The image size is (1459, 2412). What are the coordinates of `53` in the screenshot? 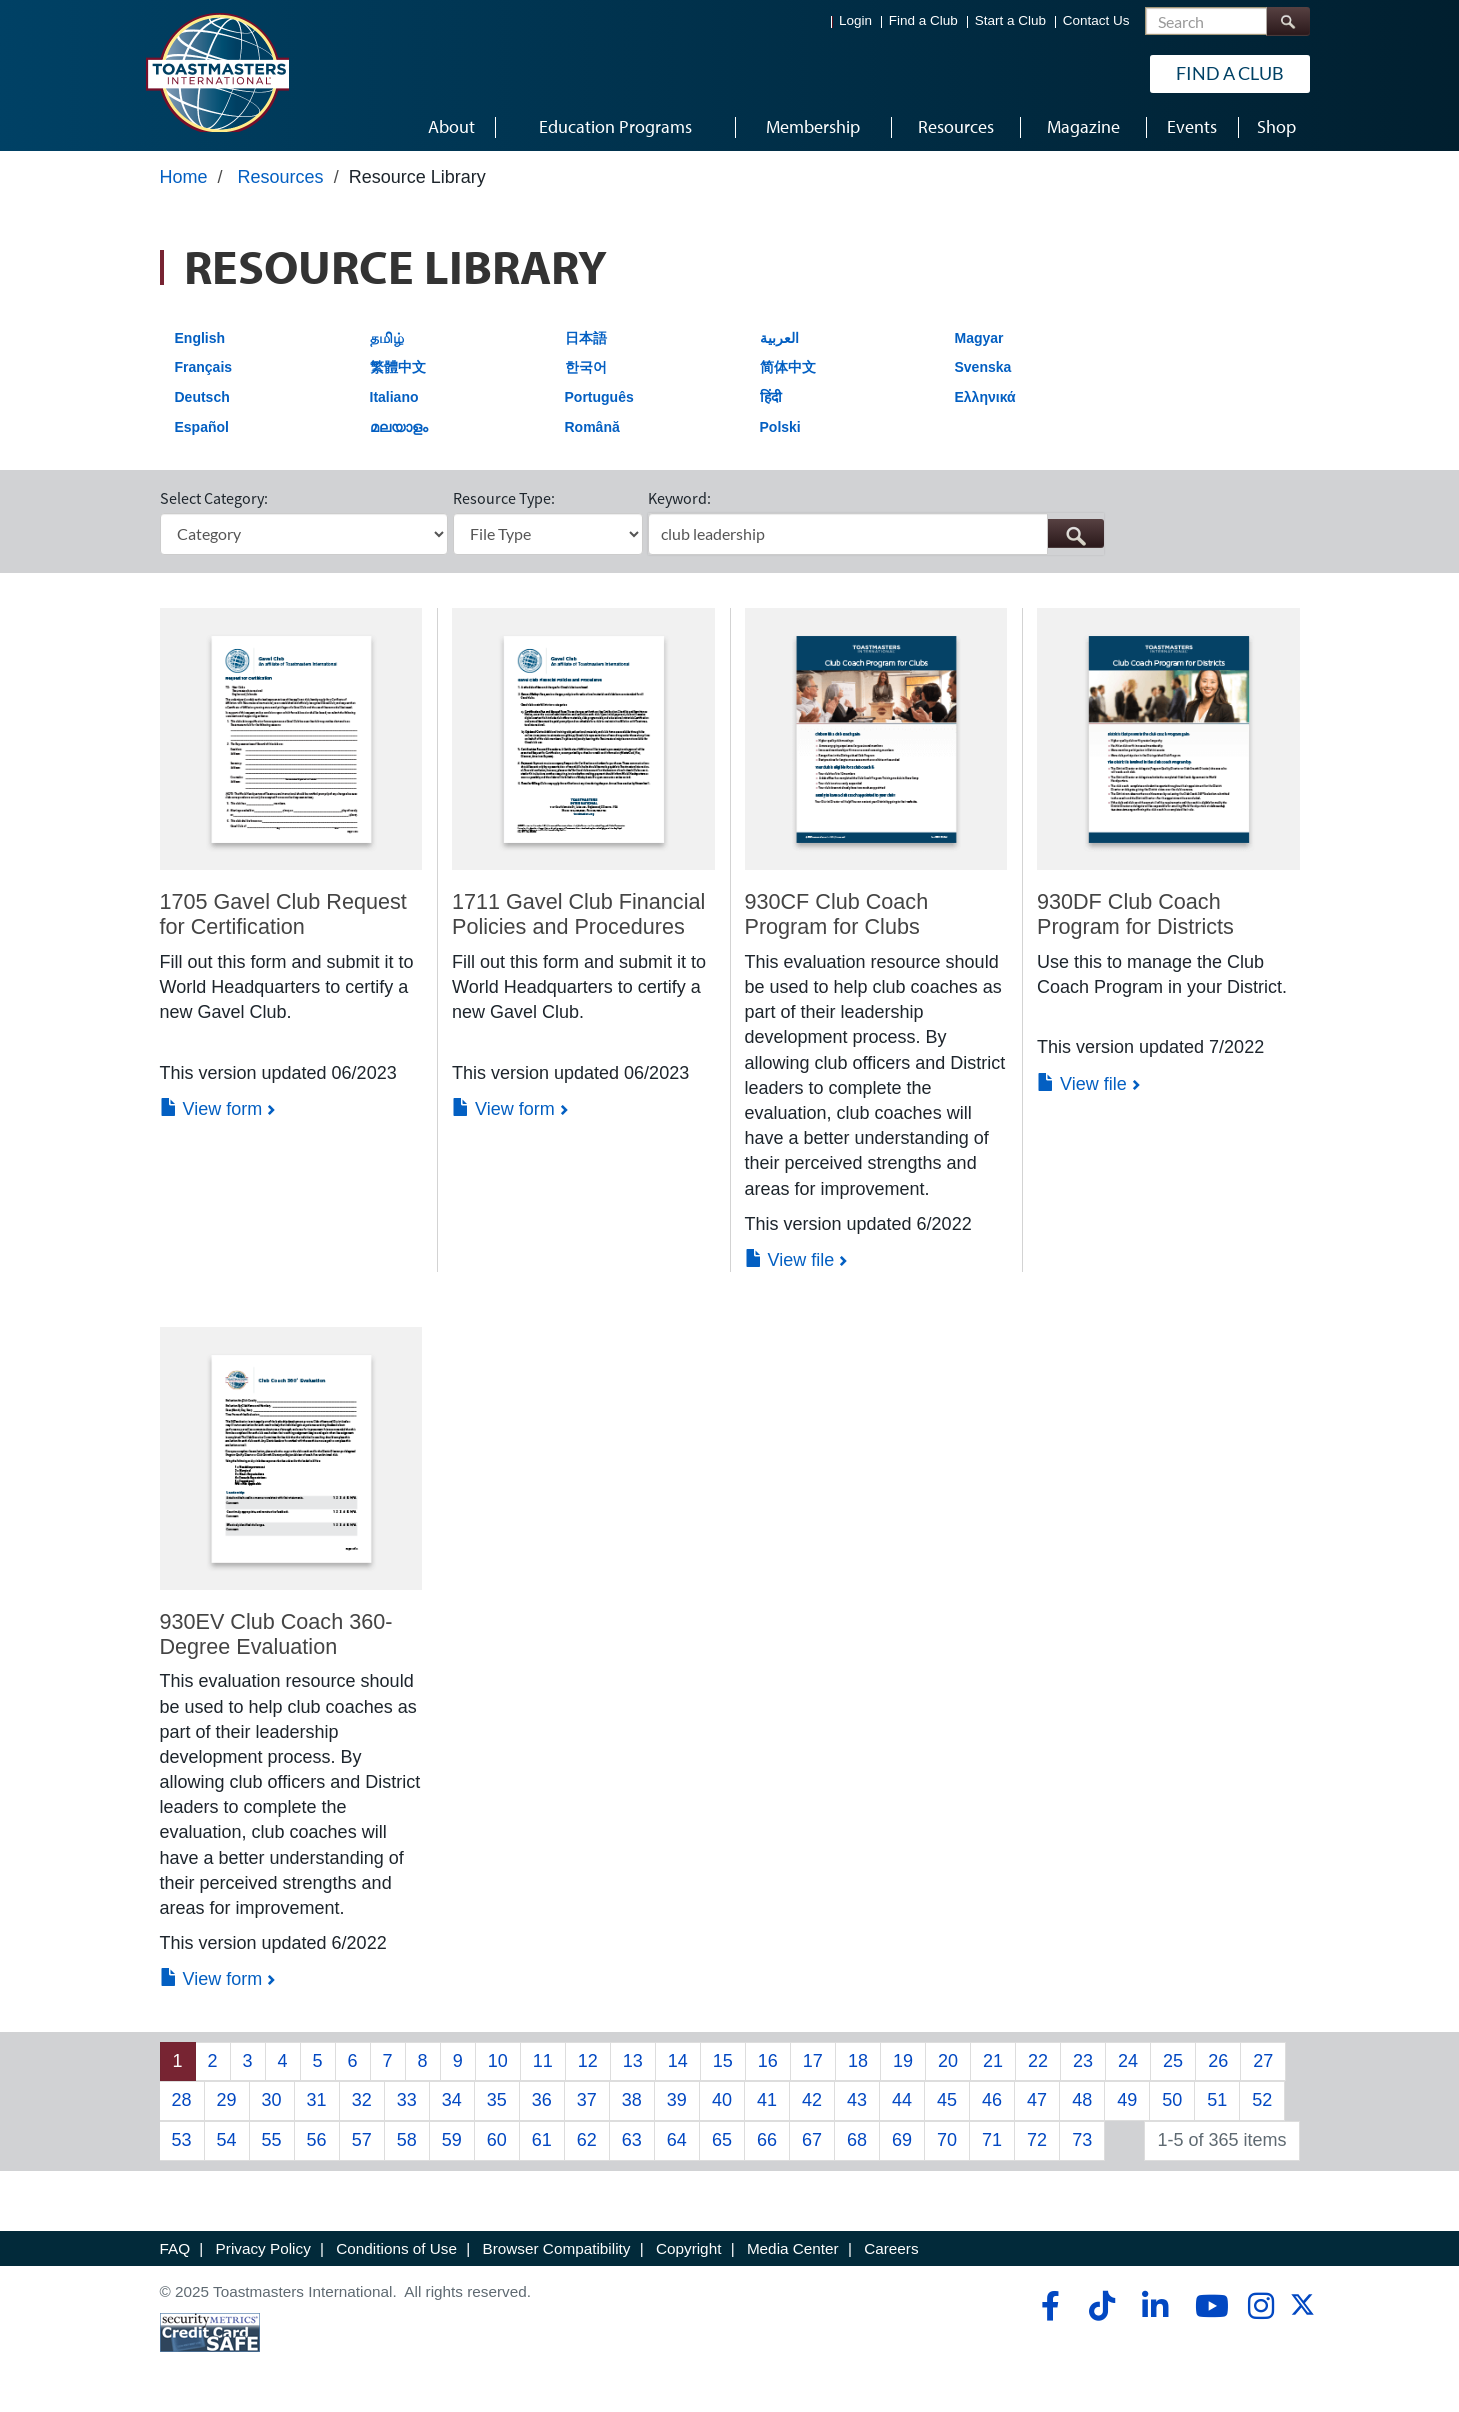 It's located at (182, 2140).